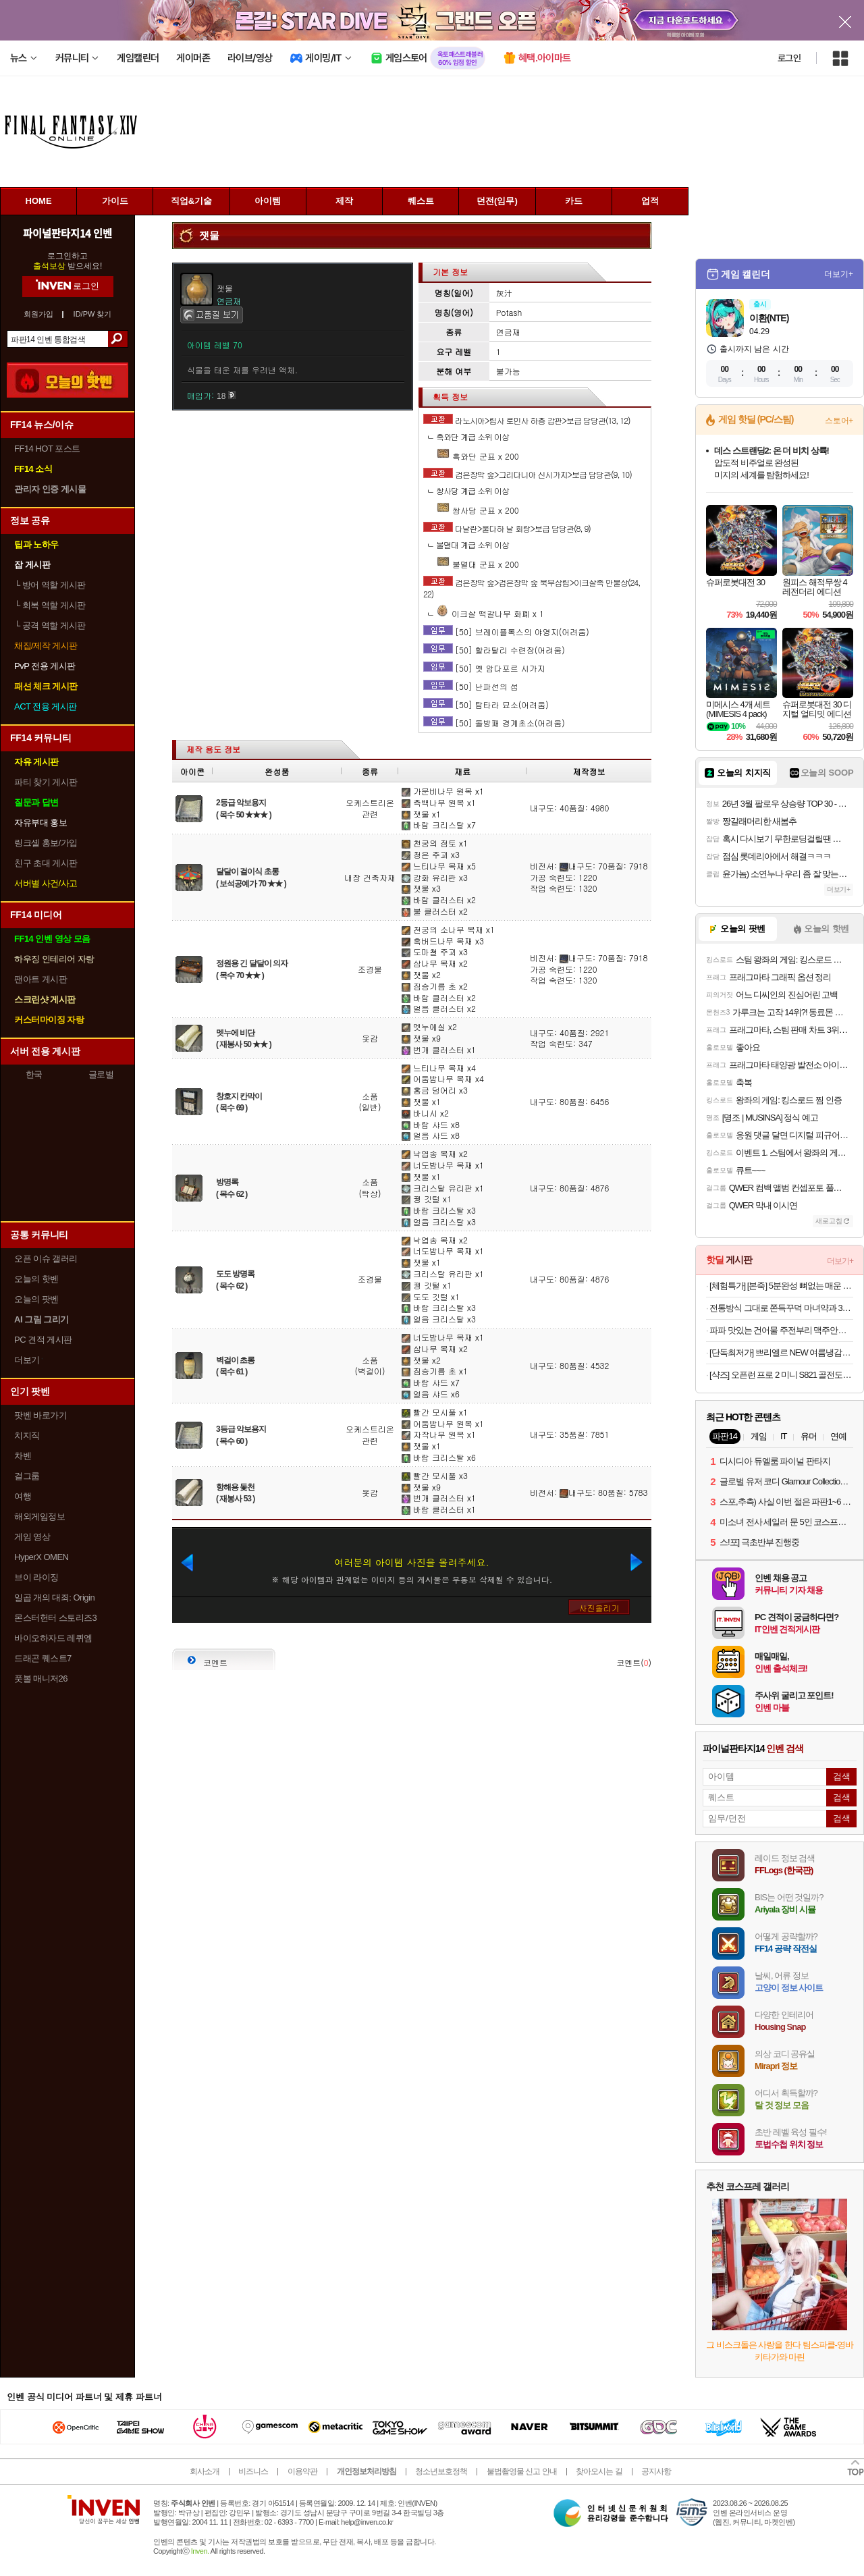 The image size is (864, 2576). I want to click on 청소년보호정책, so click(441, 2471).